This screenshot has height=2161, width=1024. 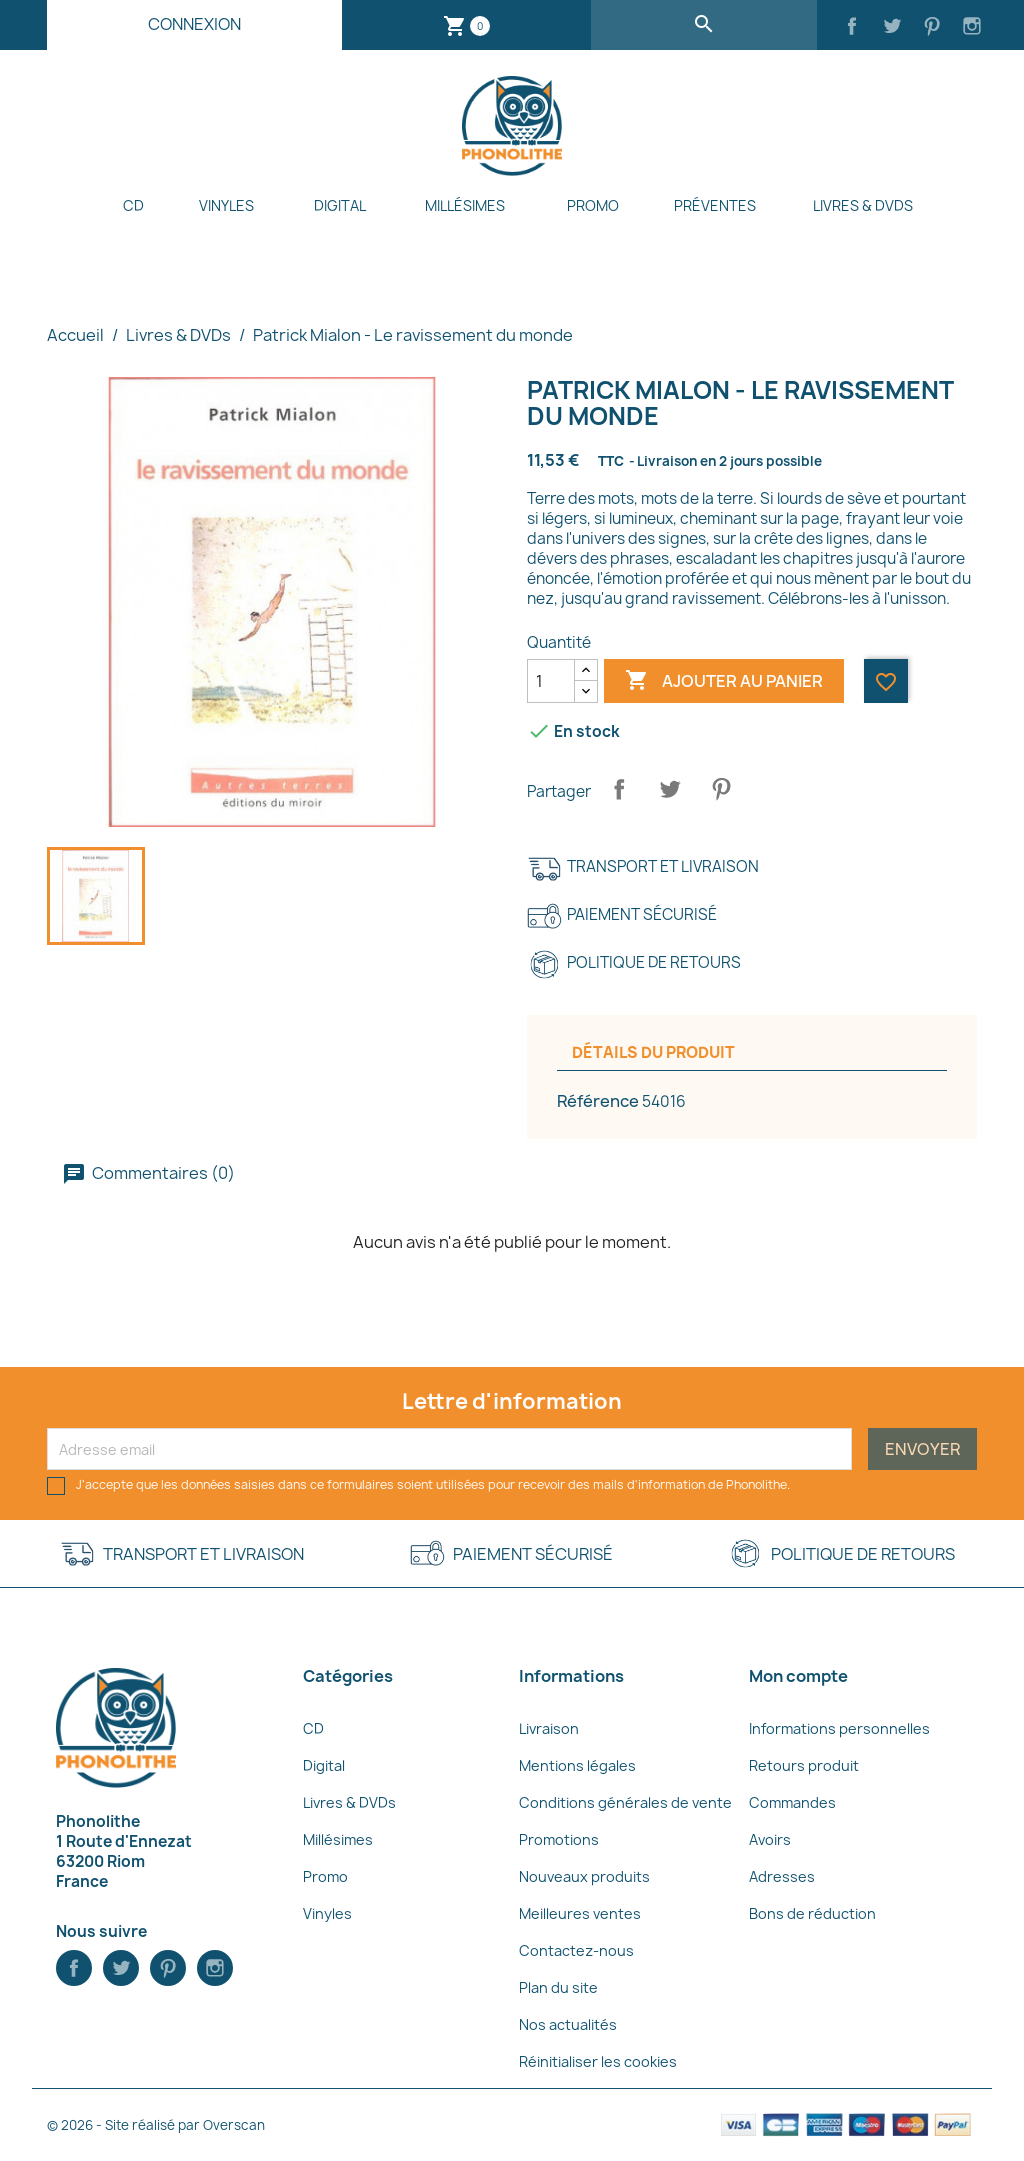 I want to click on © 2026 - Site réalisé par Overscan, so click(x=156, y=2125).